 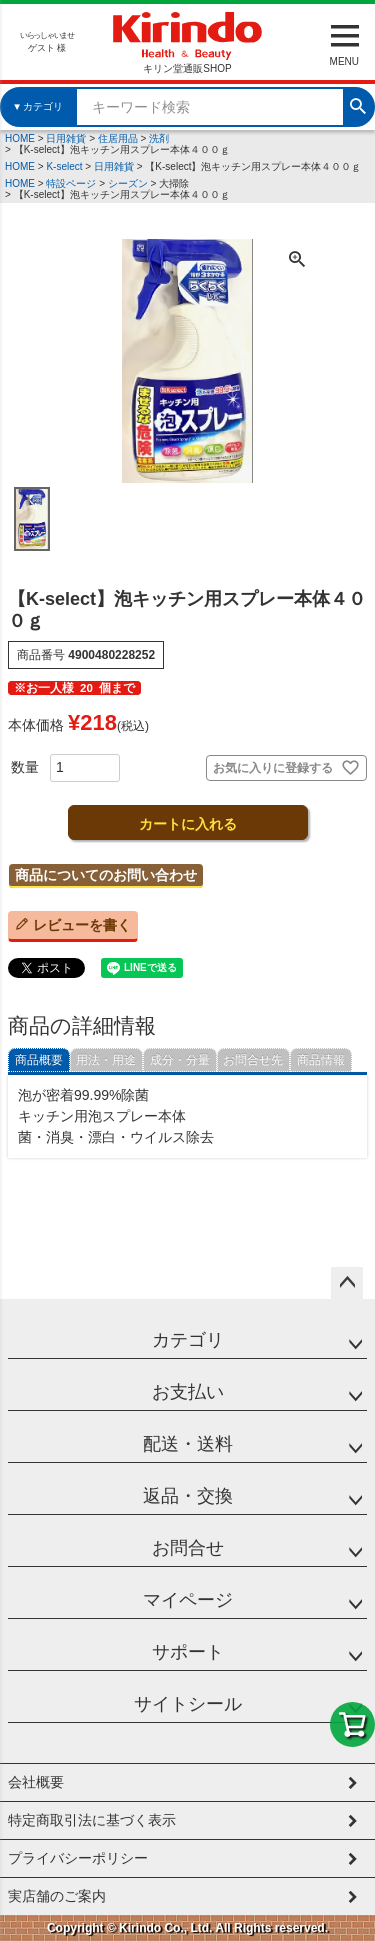 I want to click on 配送・送料, so click(x=188, y=1444).